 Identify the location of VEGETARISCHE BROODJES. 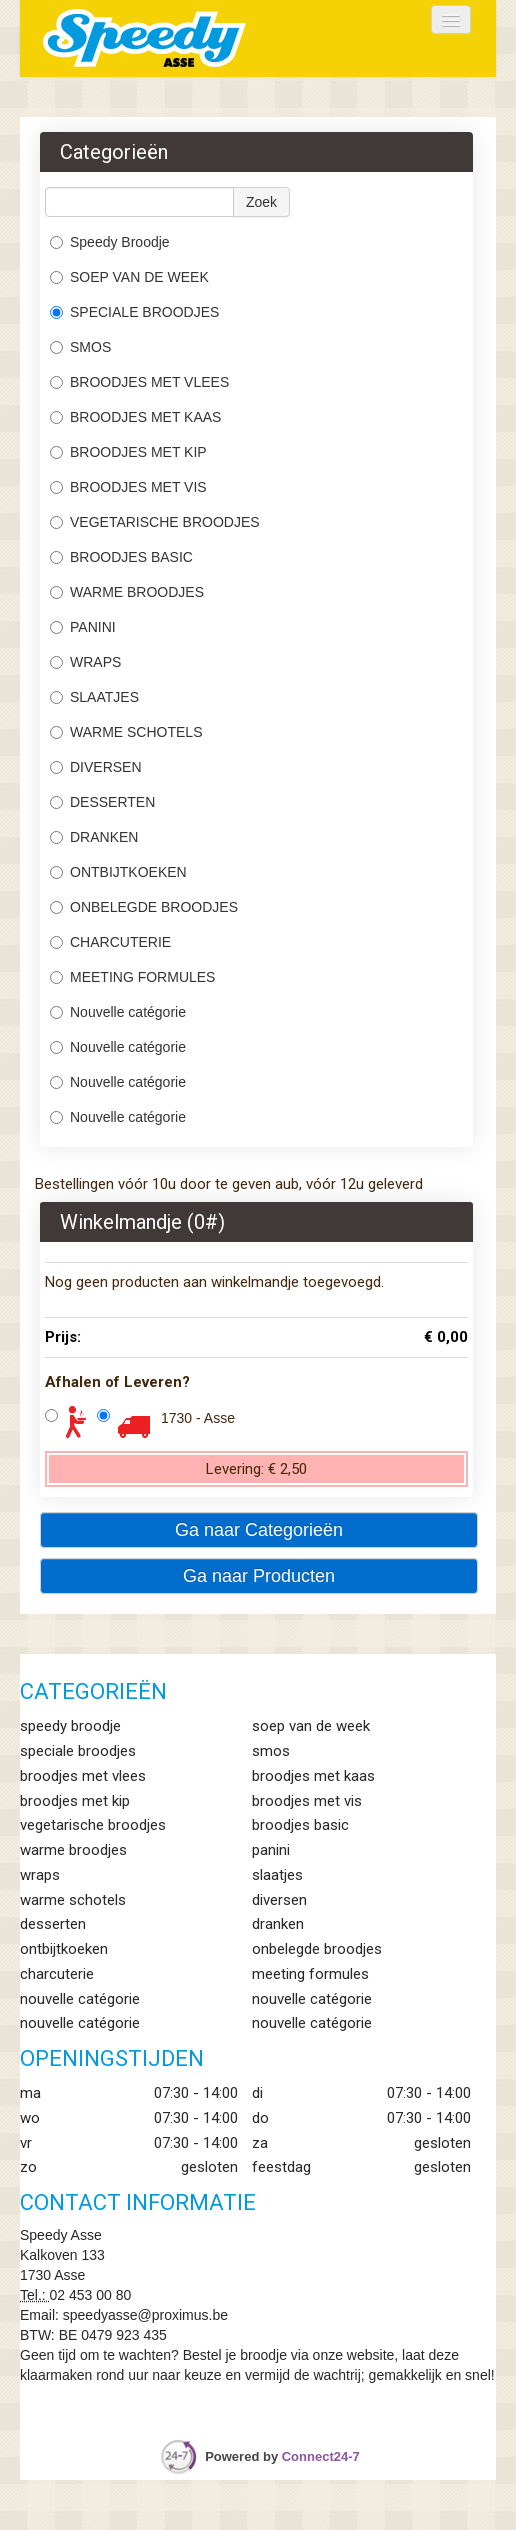
(155, 522).